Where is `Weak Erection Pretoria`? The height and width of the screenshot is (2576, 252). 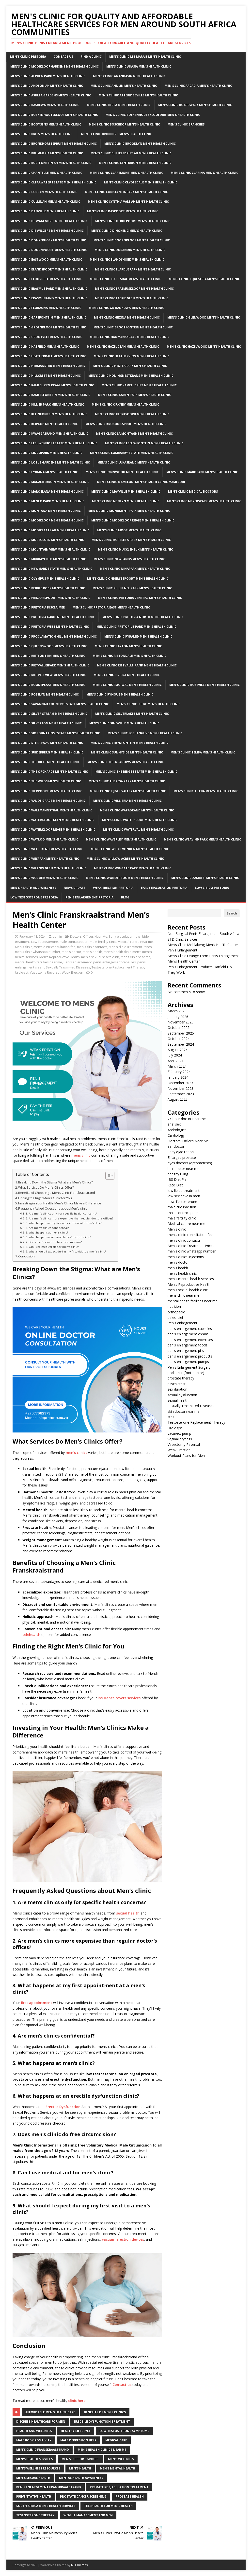
Weak Erection Pretoria is located at coordinates (113, 888).